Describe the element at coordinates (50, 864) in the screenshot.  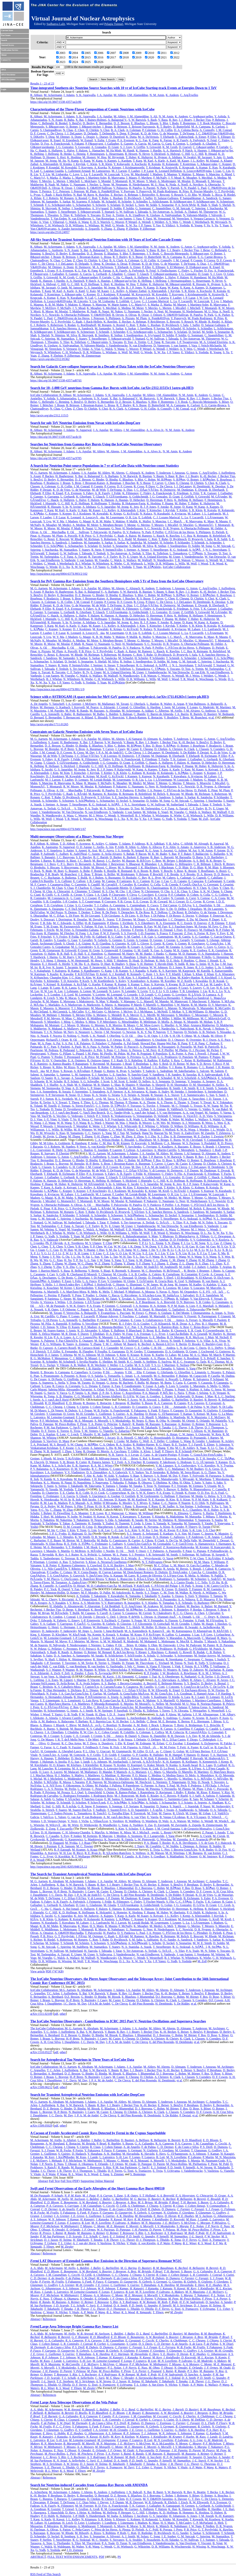
I see `J. J. Bero` at that location.